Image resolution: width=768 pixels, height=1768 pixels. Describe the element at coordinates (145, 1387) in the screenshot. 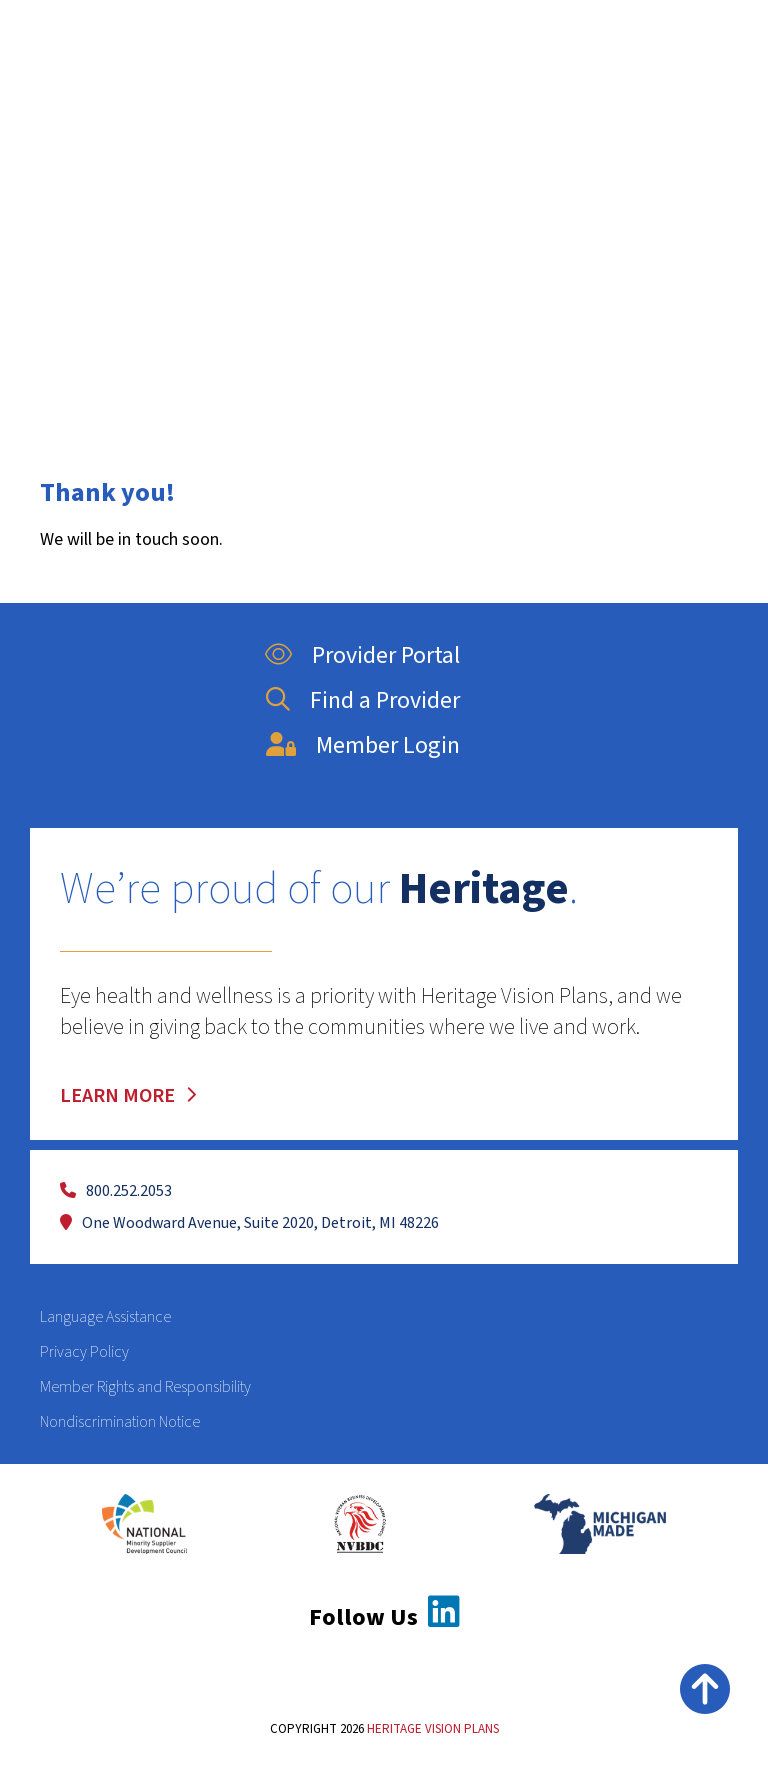

I see `Member Rights and Responsibility` at that location.